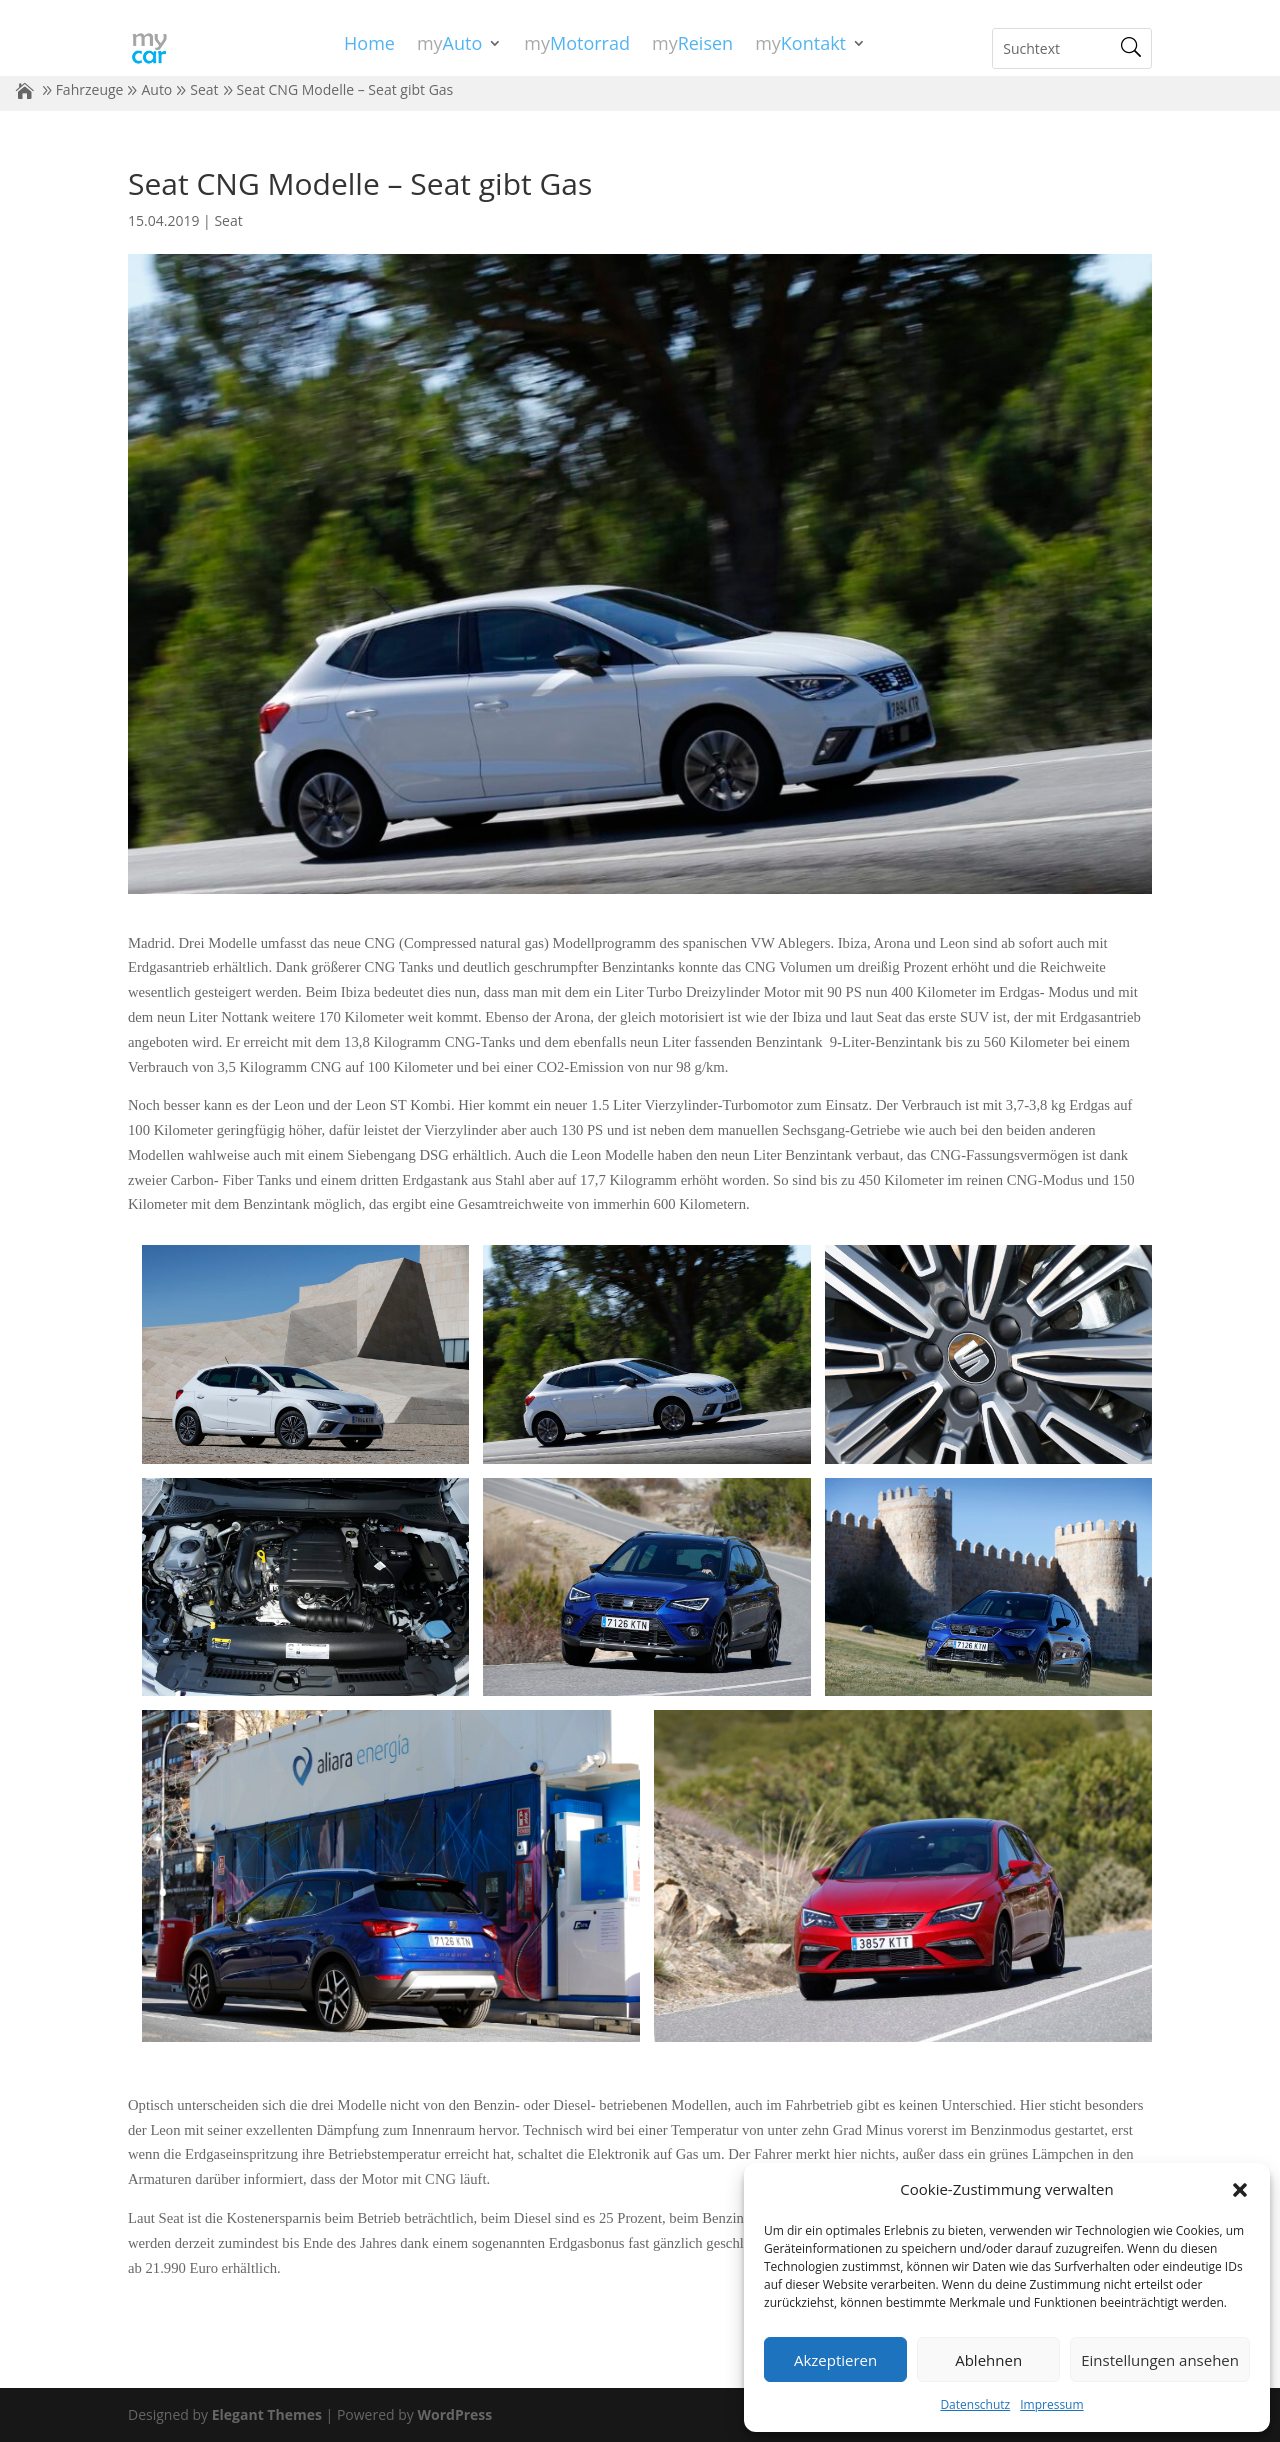 Image resolution: width=1280 pixels, height=2442 pixels. What do you see at coordinates (90, 89) in the screenshot?
I see `Fahrzeuge` at bounding box center [90, 89].